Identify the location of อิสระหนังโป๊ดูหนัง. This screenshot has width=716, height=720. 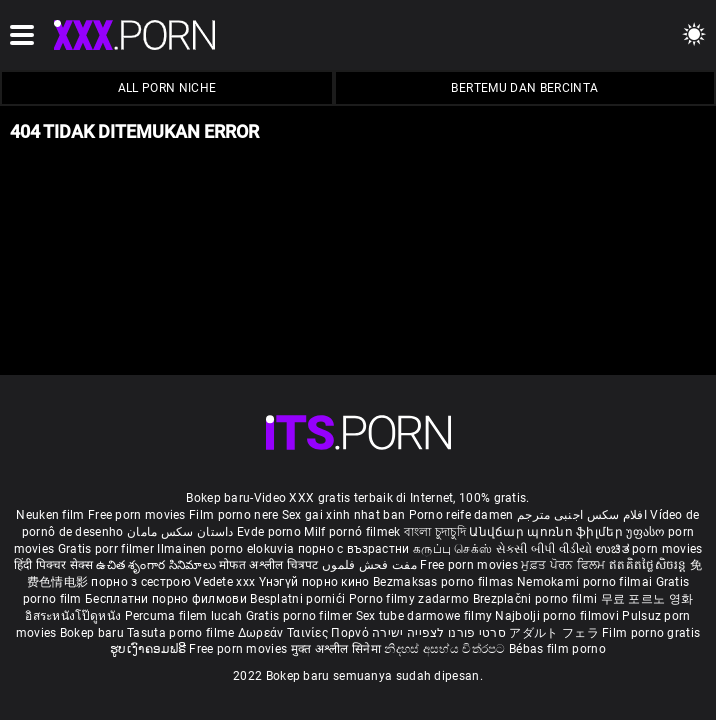
(74, 616).